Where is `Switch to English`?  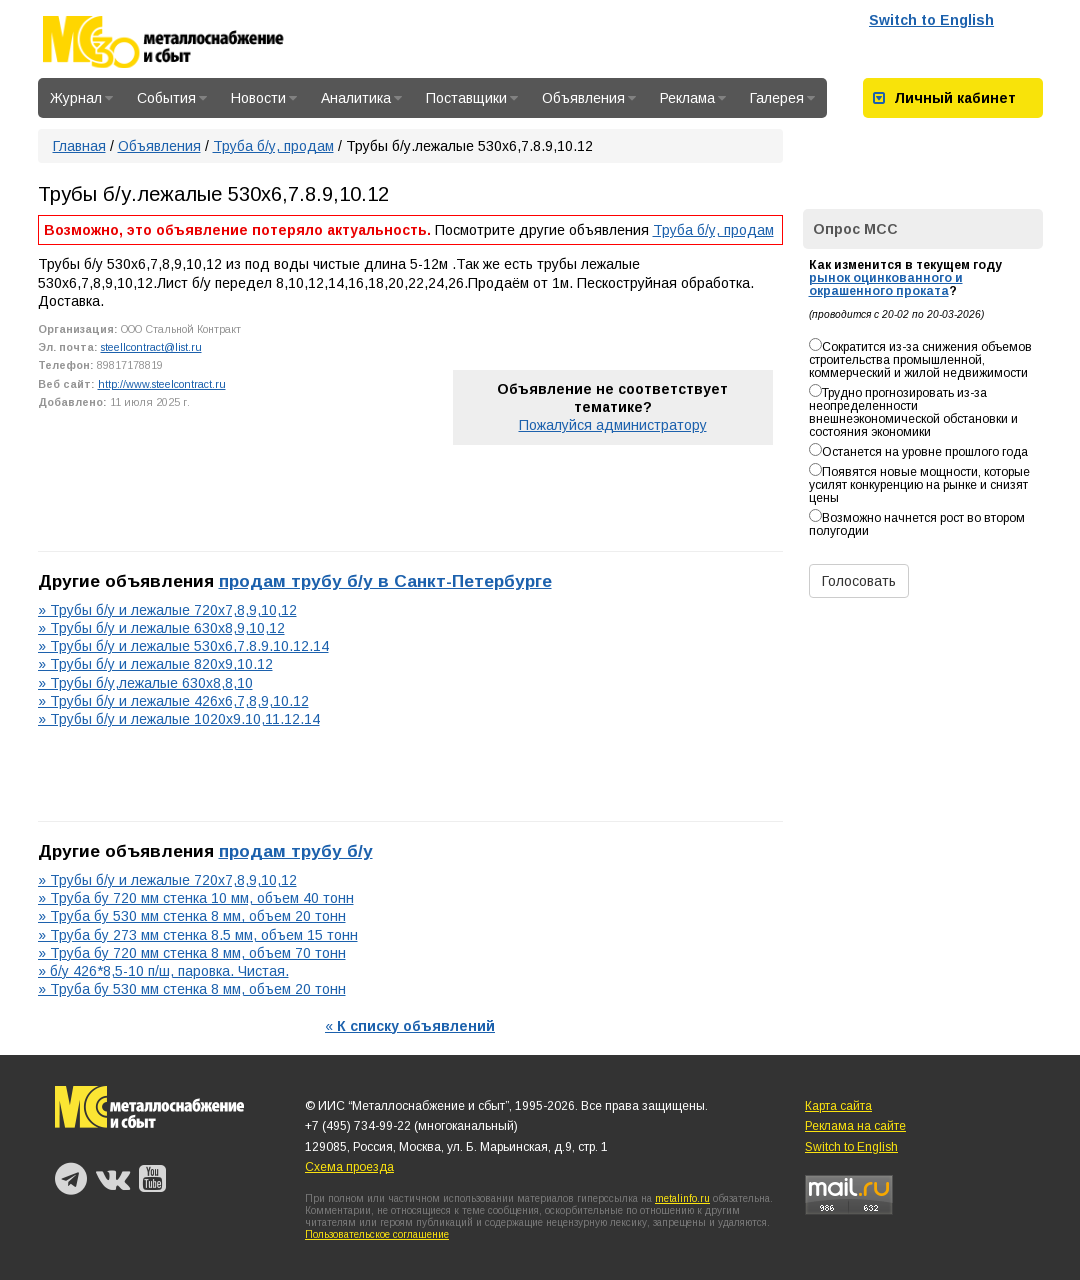 Switch to English is located at coordinates (931, 20).